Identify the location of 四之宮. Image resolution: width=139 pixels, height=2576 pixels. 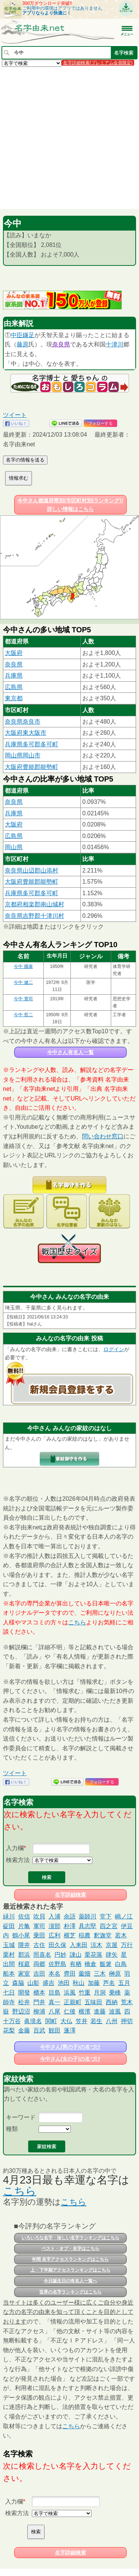
(109, 1926).